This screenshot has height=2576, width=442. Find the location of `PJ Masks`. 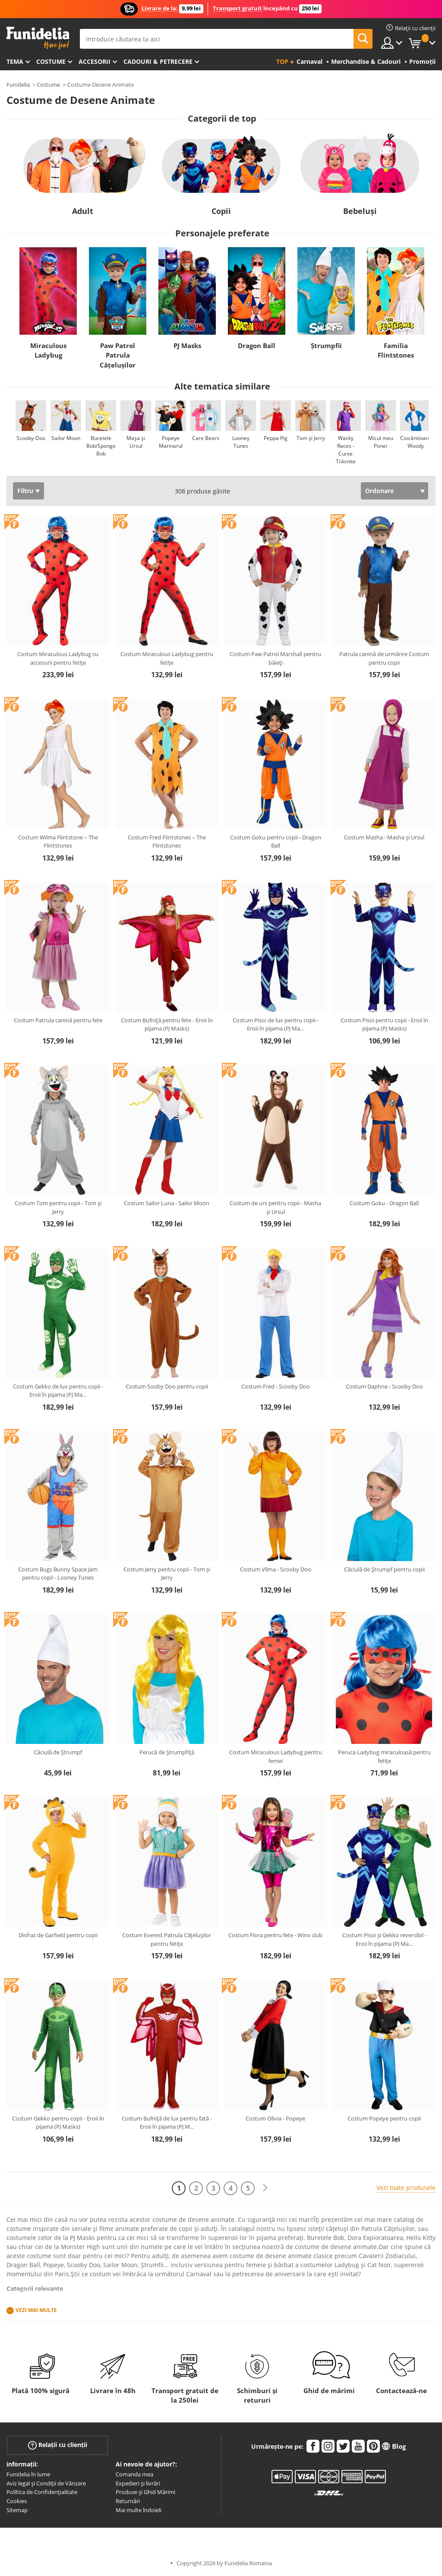

PJ Masks is located at coordinates (187, 345).